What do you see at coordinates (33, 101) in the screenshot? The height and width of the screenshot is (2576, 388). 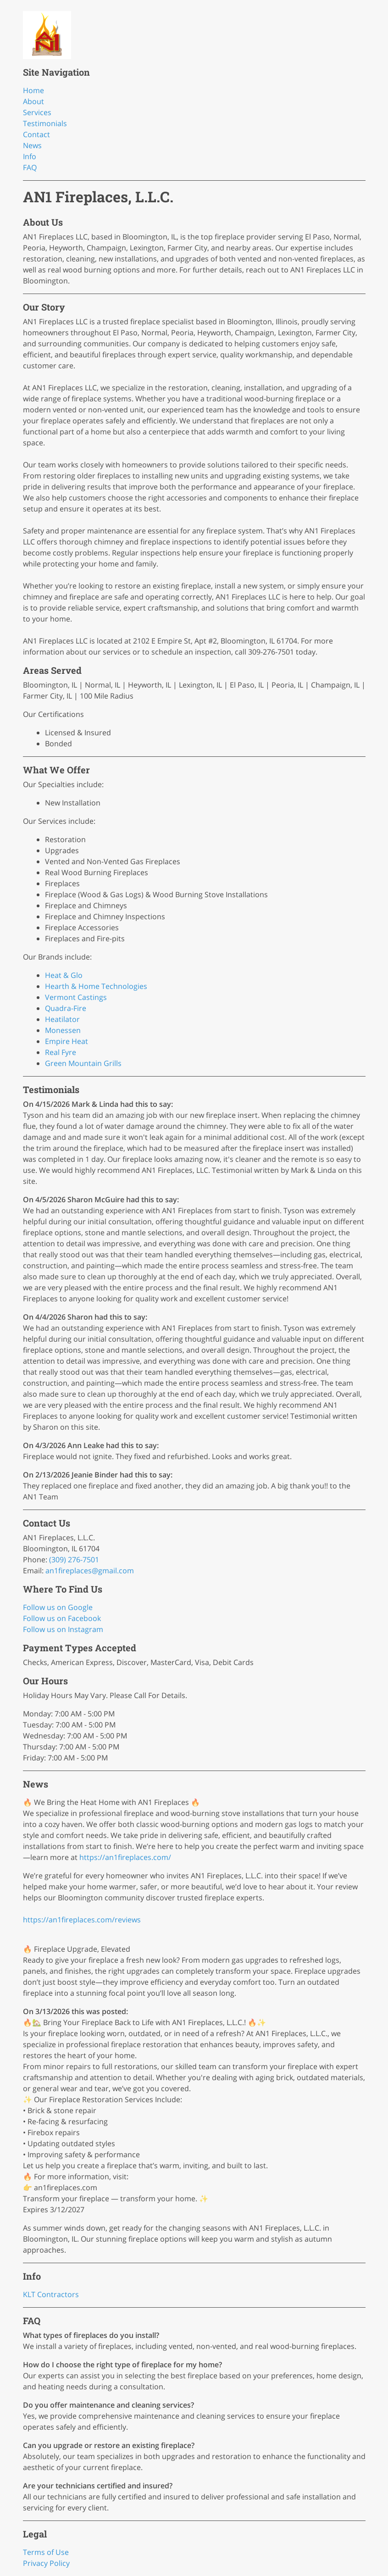 I see `About` at bounding box center [33, 101].